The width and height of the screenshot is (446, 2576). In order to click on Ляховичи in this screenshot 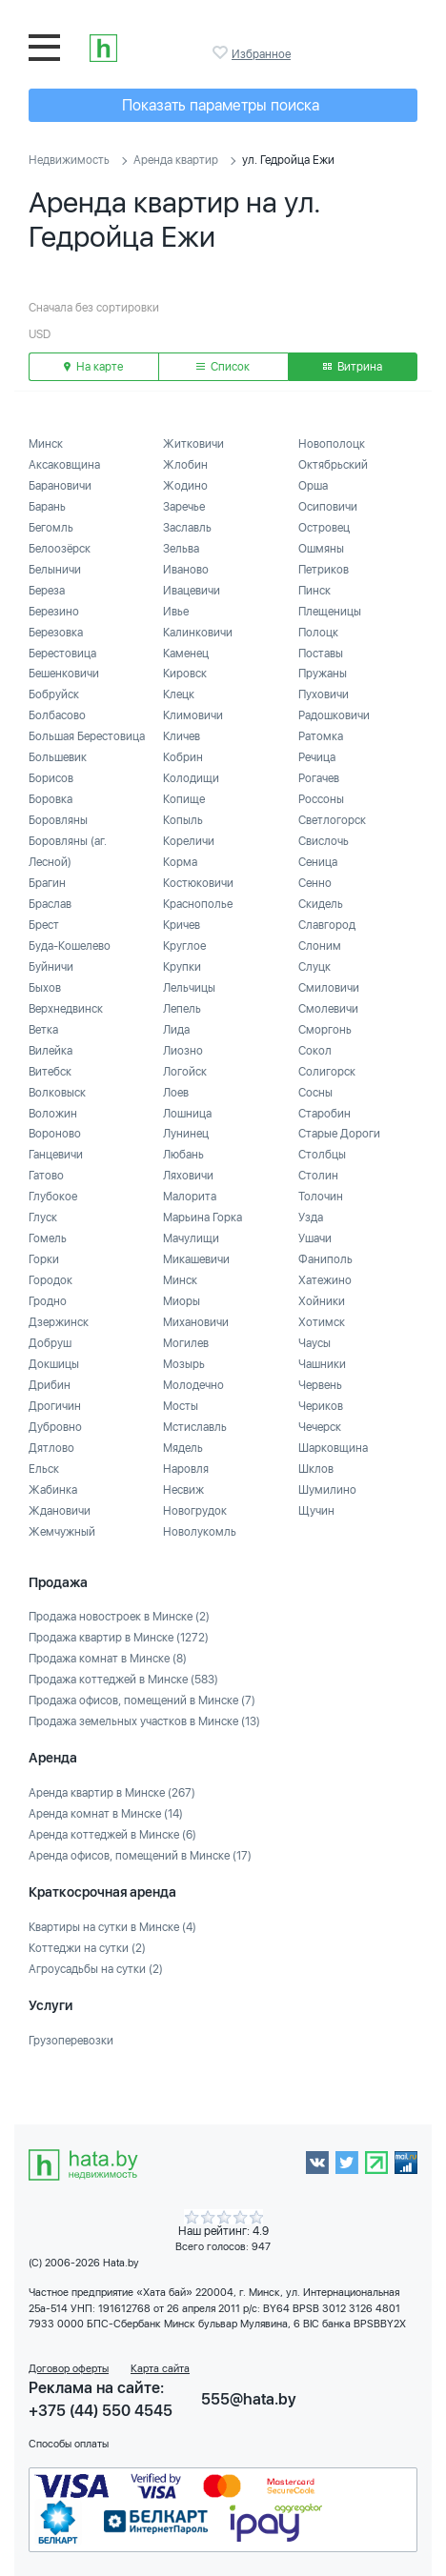, I will do `click(188, 1175)`.